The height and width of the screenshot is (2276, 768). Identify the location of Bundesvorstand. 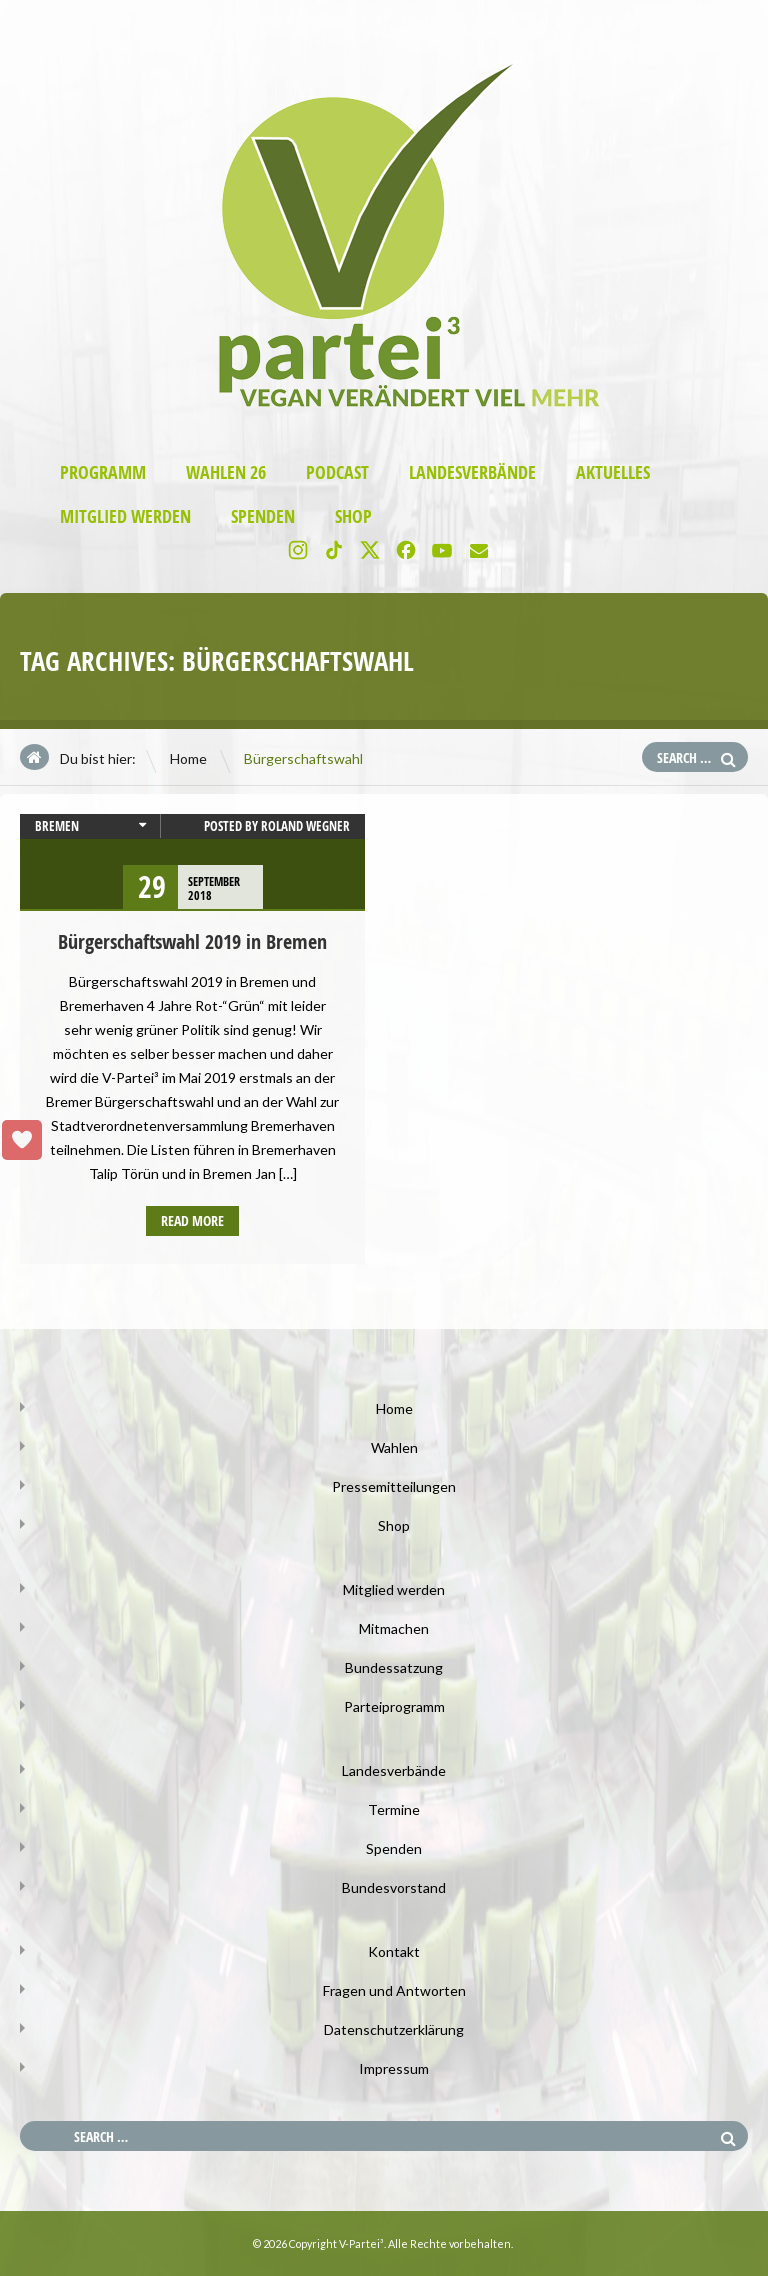
(394, 1887).